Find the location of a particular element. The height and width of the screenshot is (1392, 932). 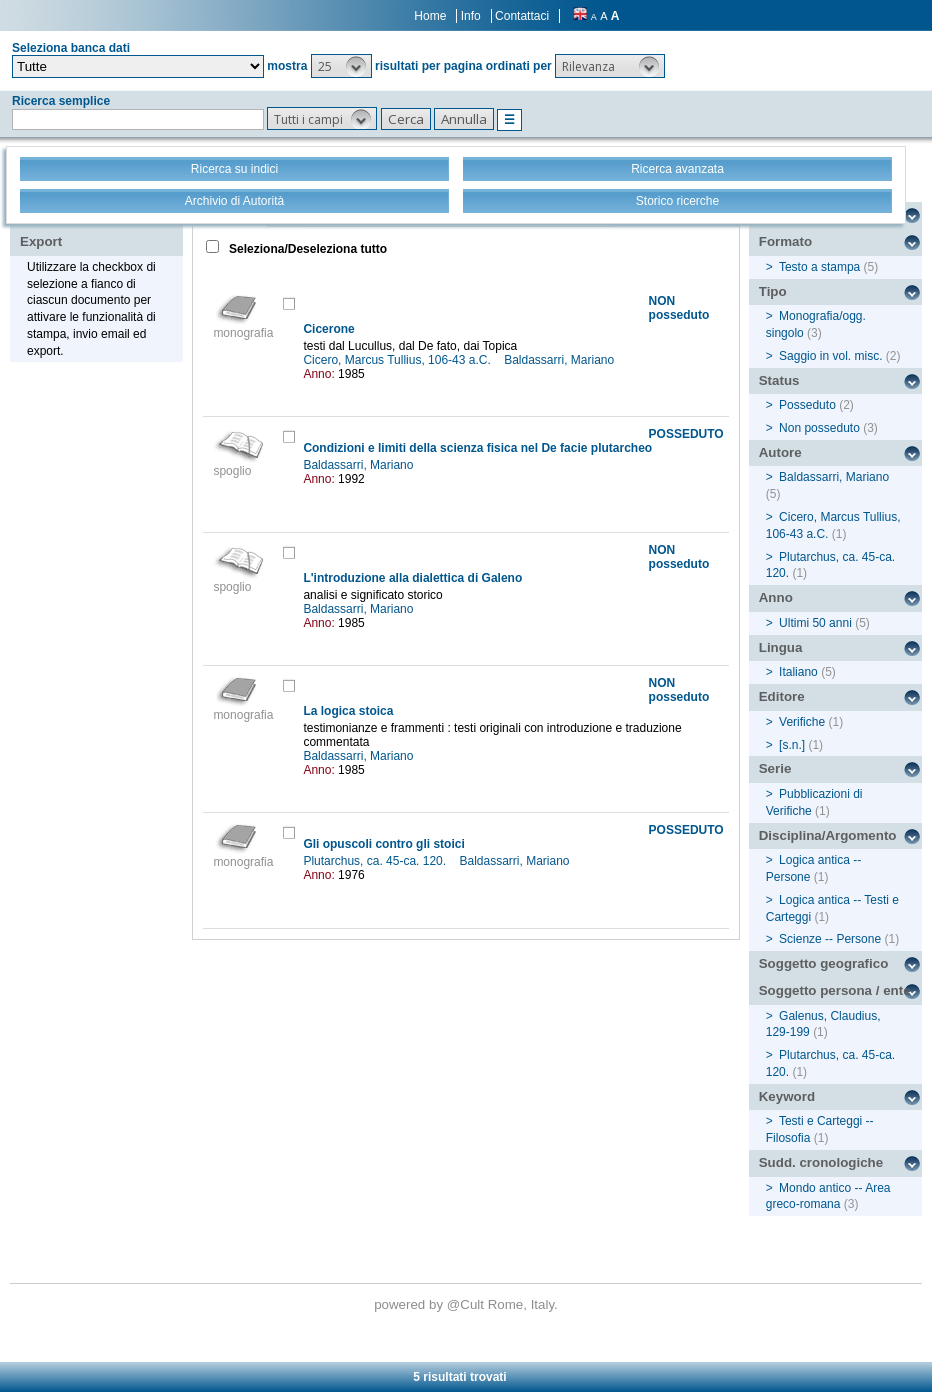

Keyword is located at coordinates (787, 1096).